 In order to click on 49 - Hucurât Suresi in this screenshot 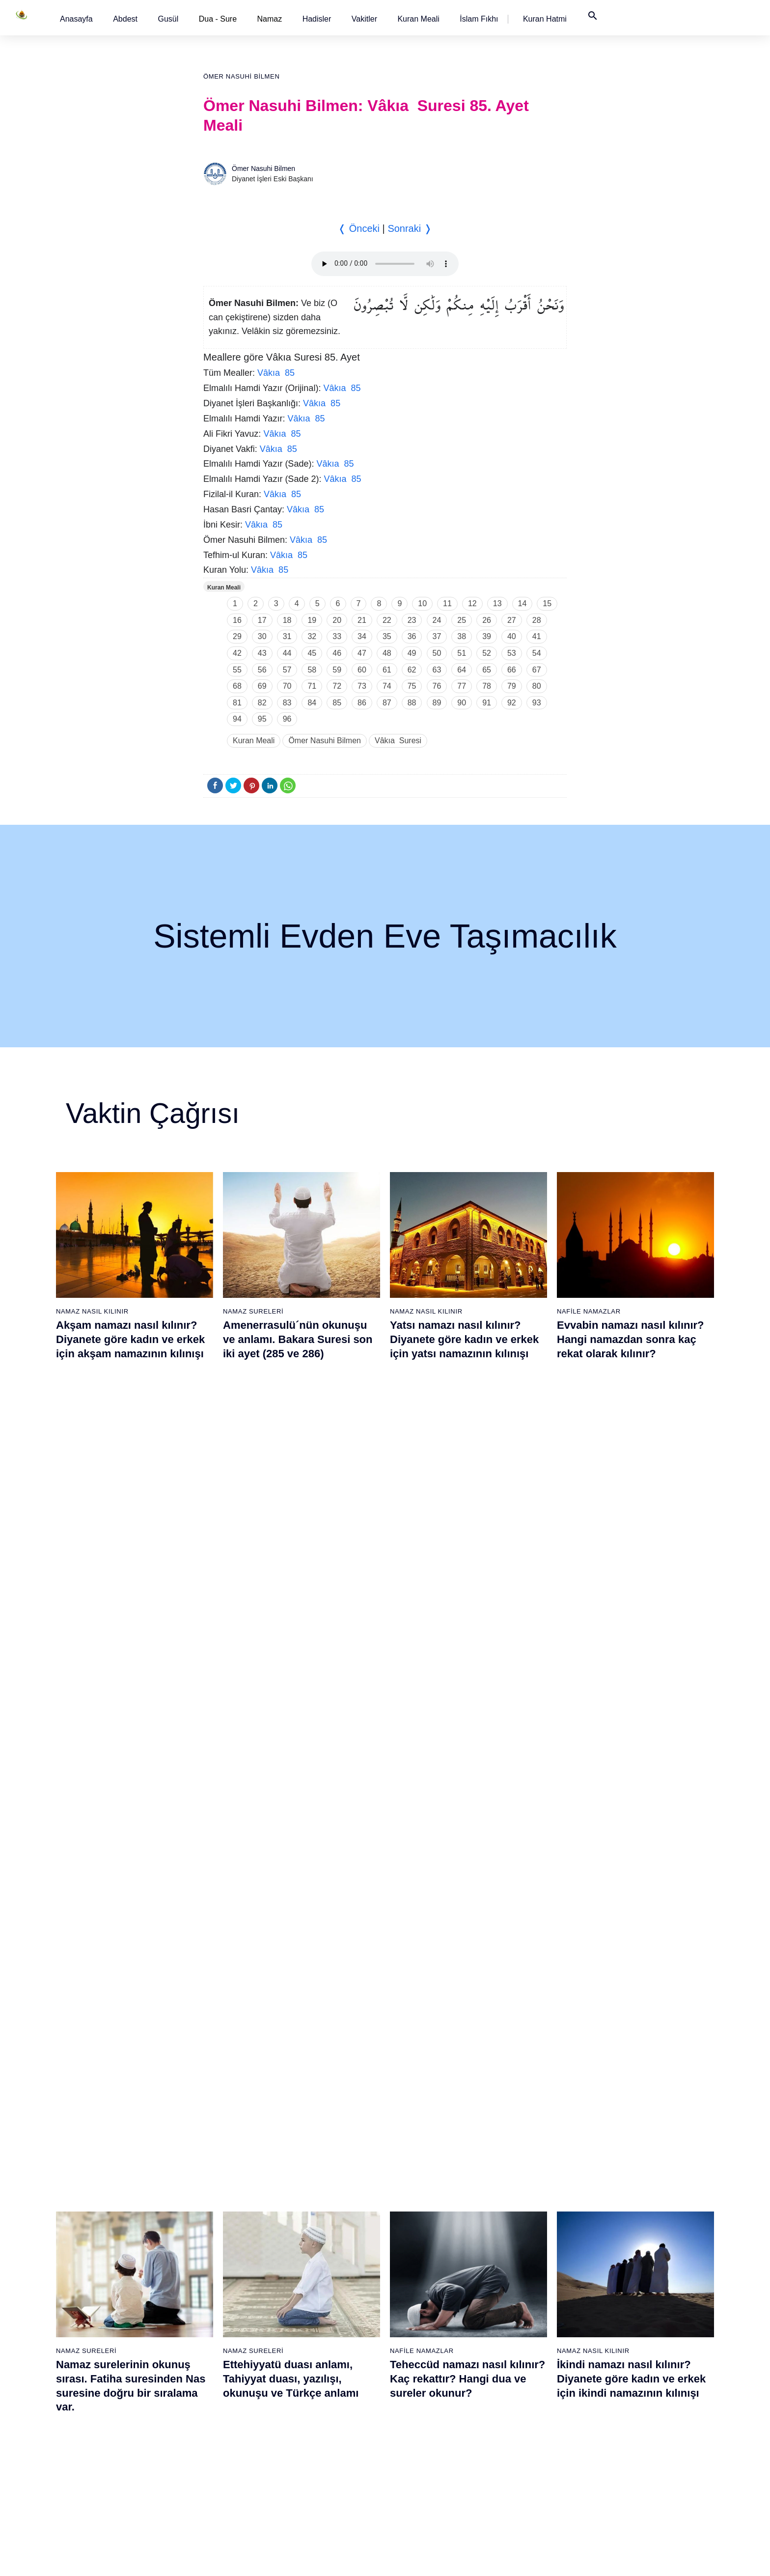, I will do `click(321, 2344)`.